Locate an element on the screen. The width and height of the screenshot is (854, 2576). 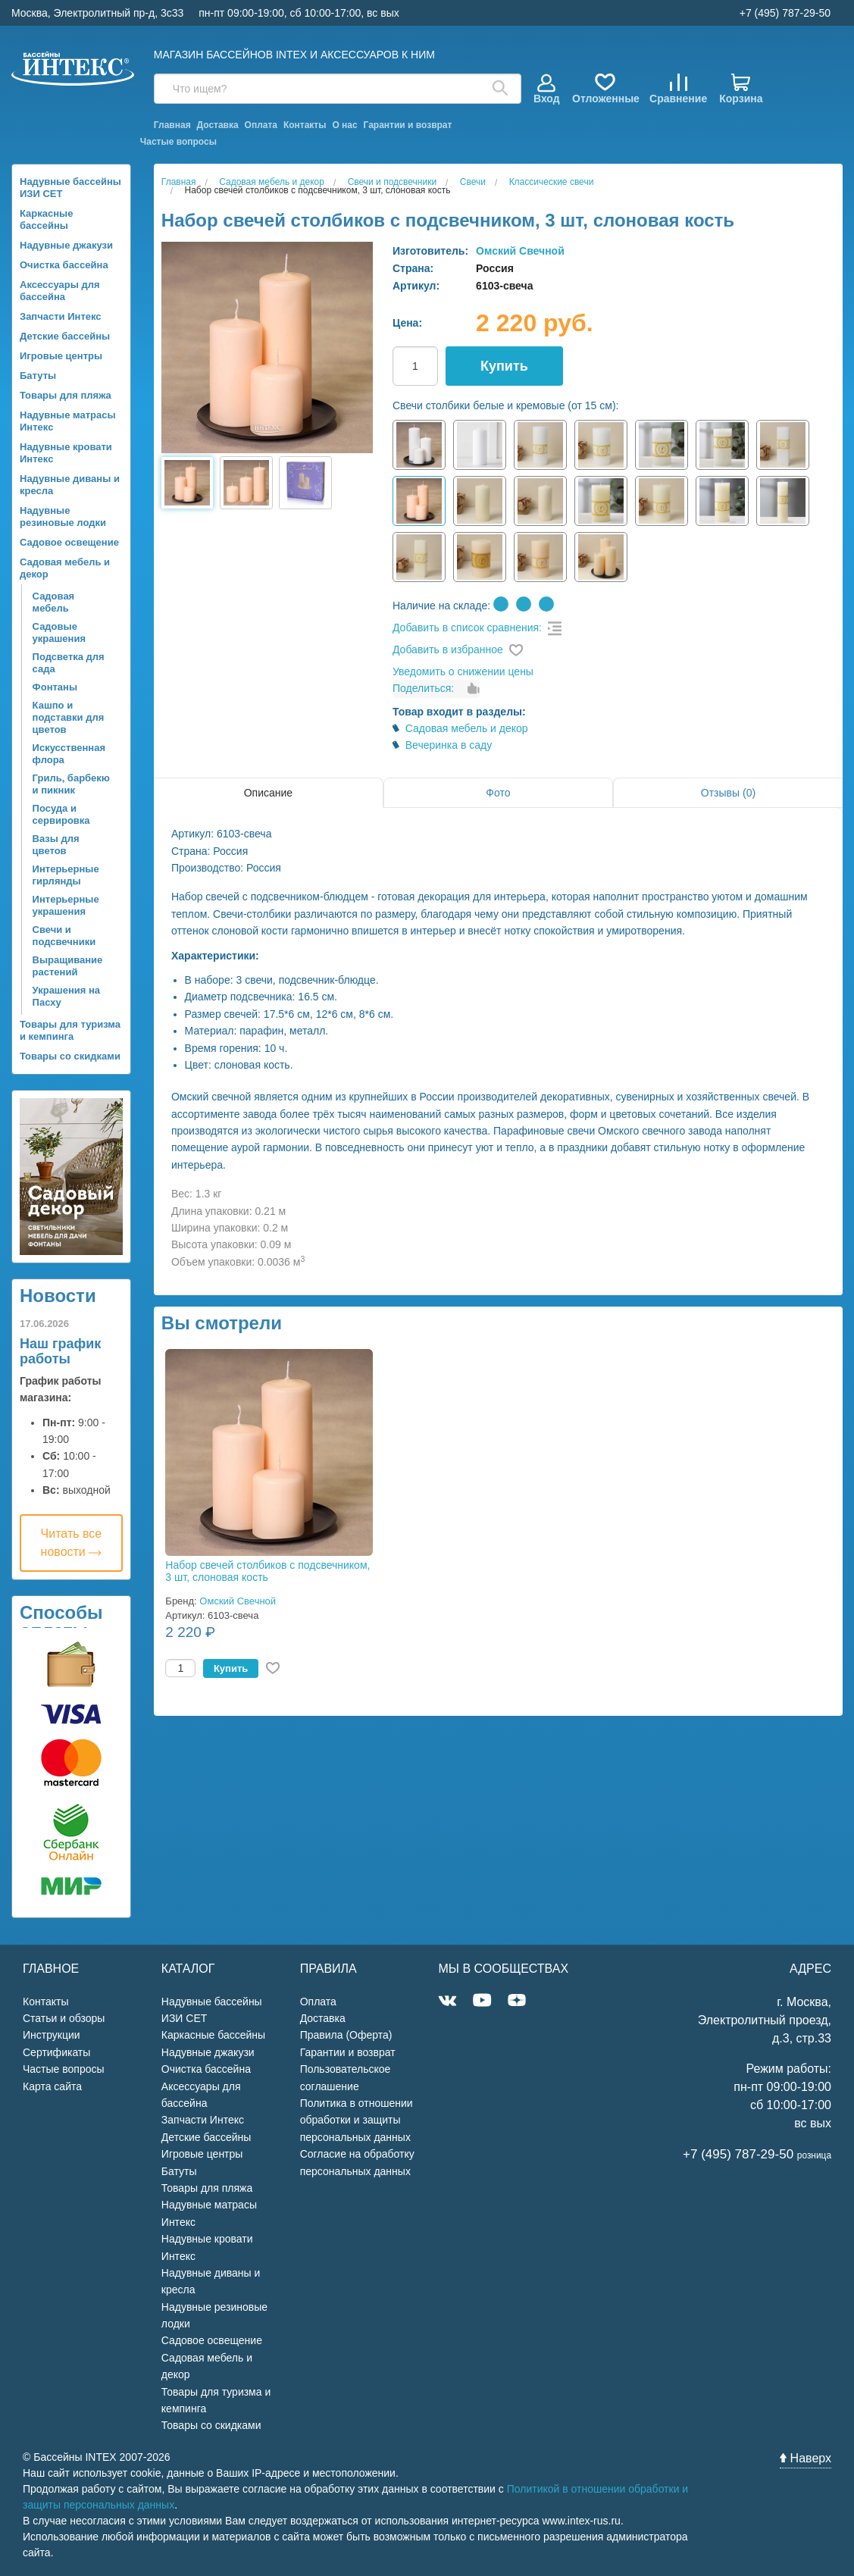
Добавить в список сравнения: is located at coordinates (467, 627).